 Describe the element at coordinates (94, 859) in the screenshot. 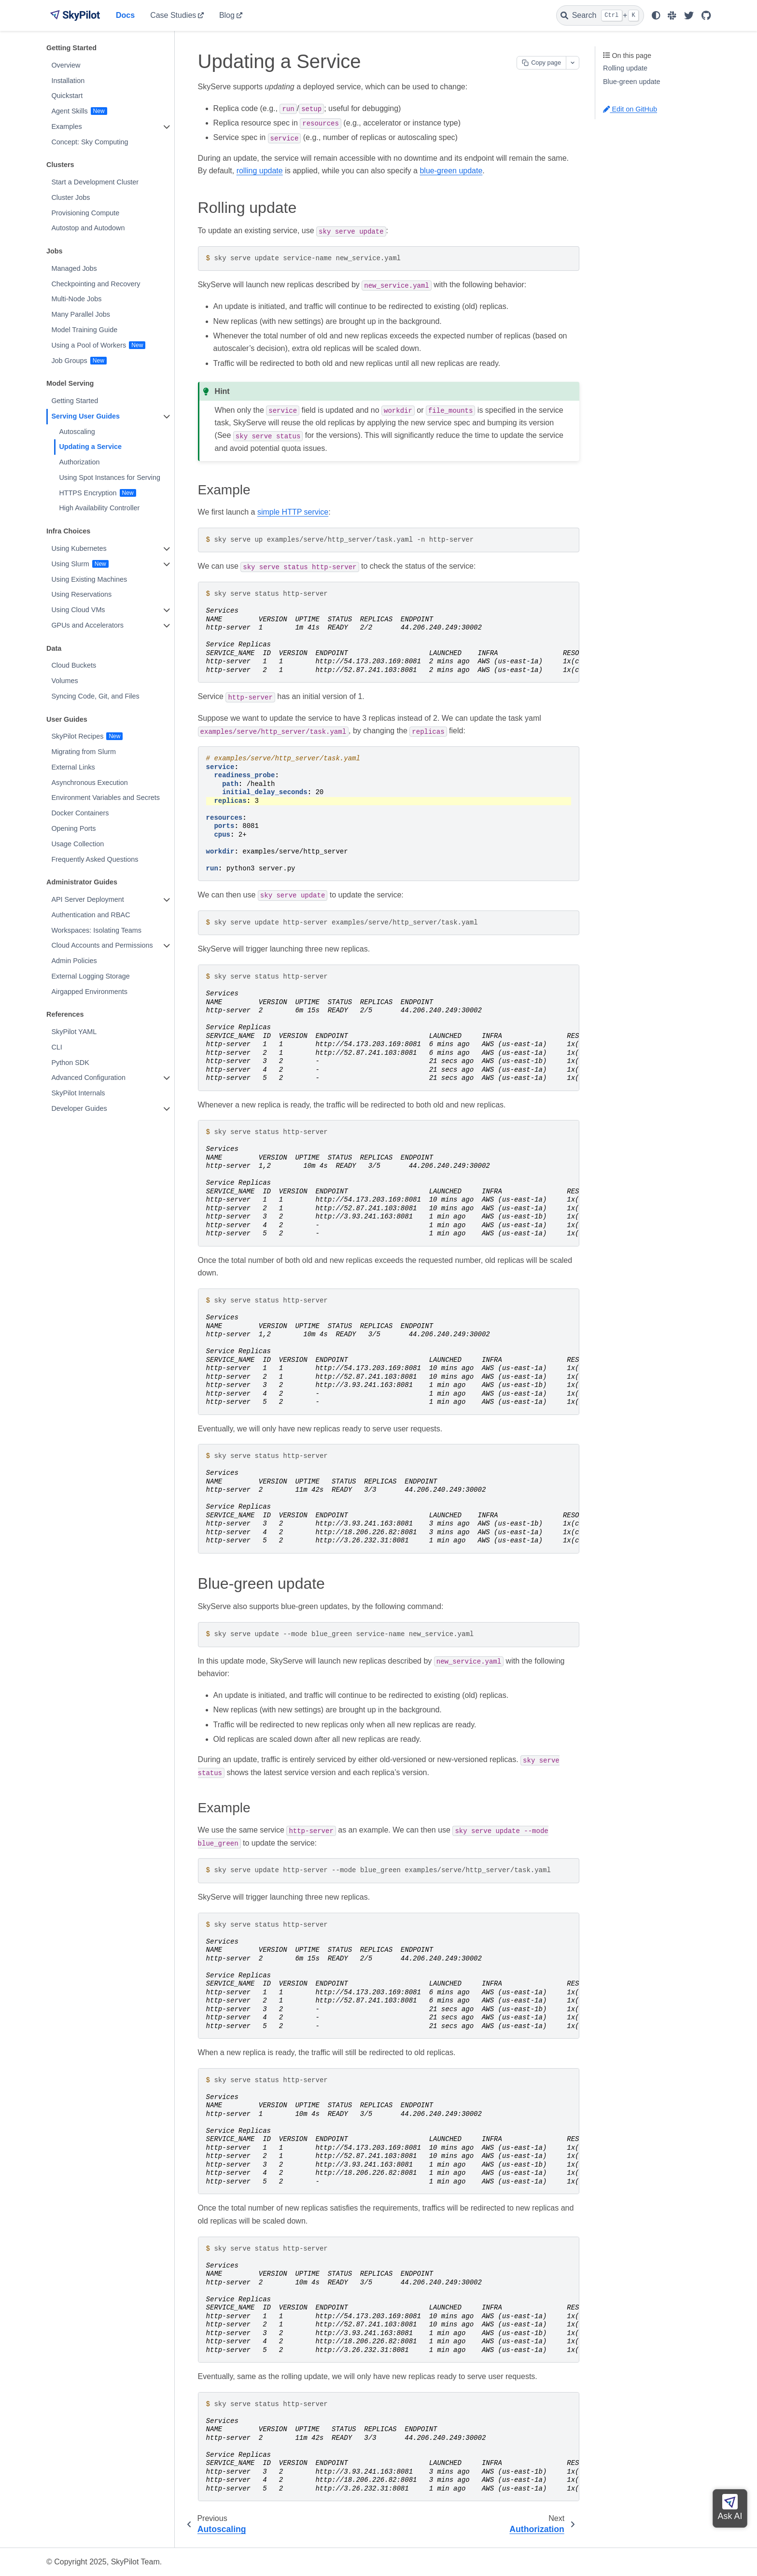

I see `Frequently Asked Questions` at that location.